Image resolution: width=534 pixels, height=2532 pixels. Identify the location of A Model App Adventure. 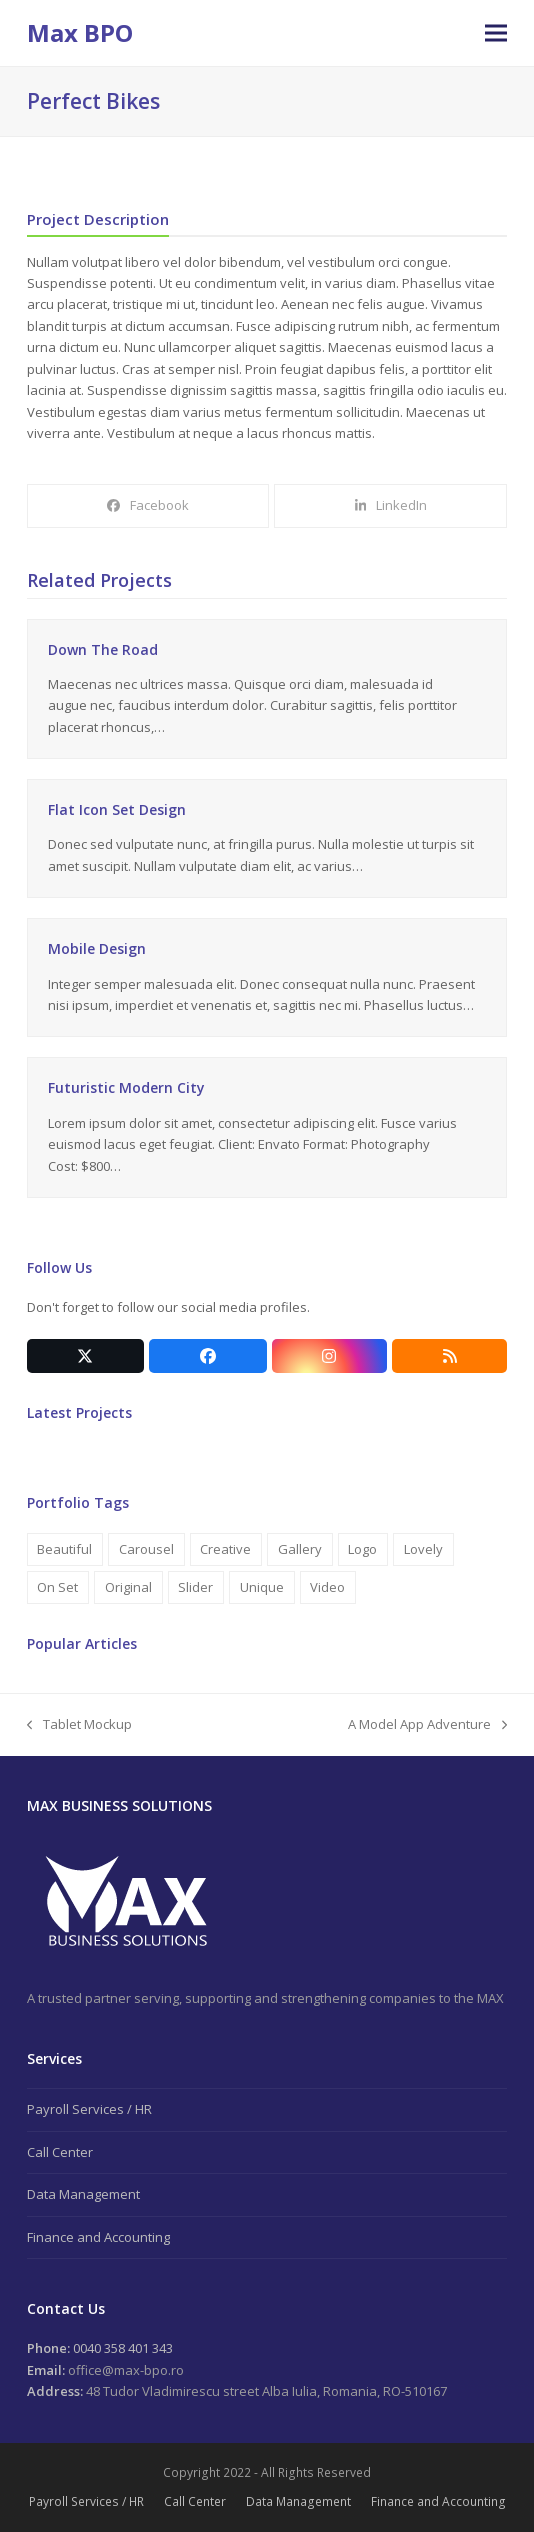
(427, 1725).